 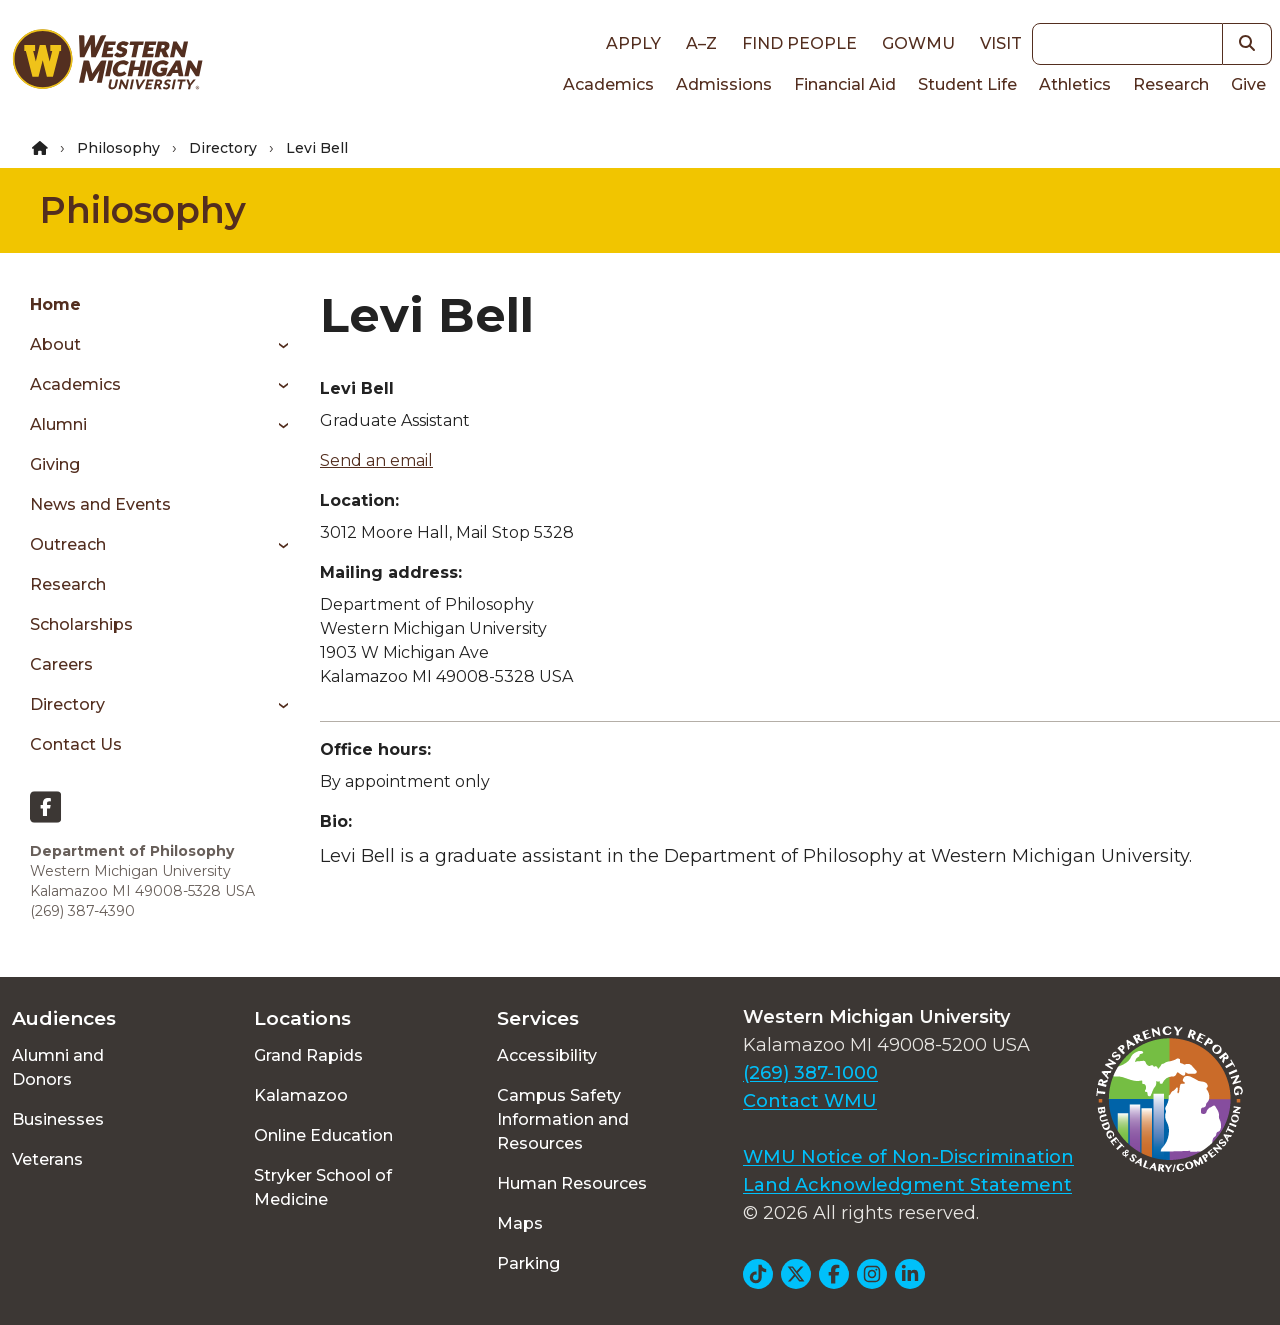 I want to click on Scholarships, so click(x=81, y=624).